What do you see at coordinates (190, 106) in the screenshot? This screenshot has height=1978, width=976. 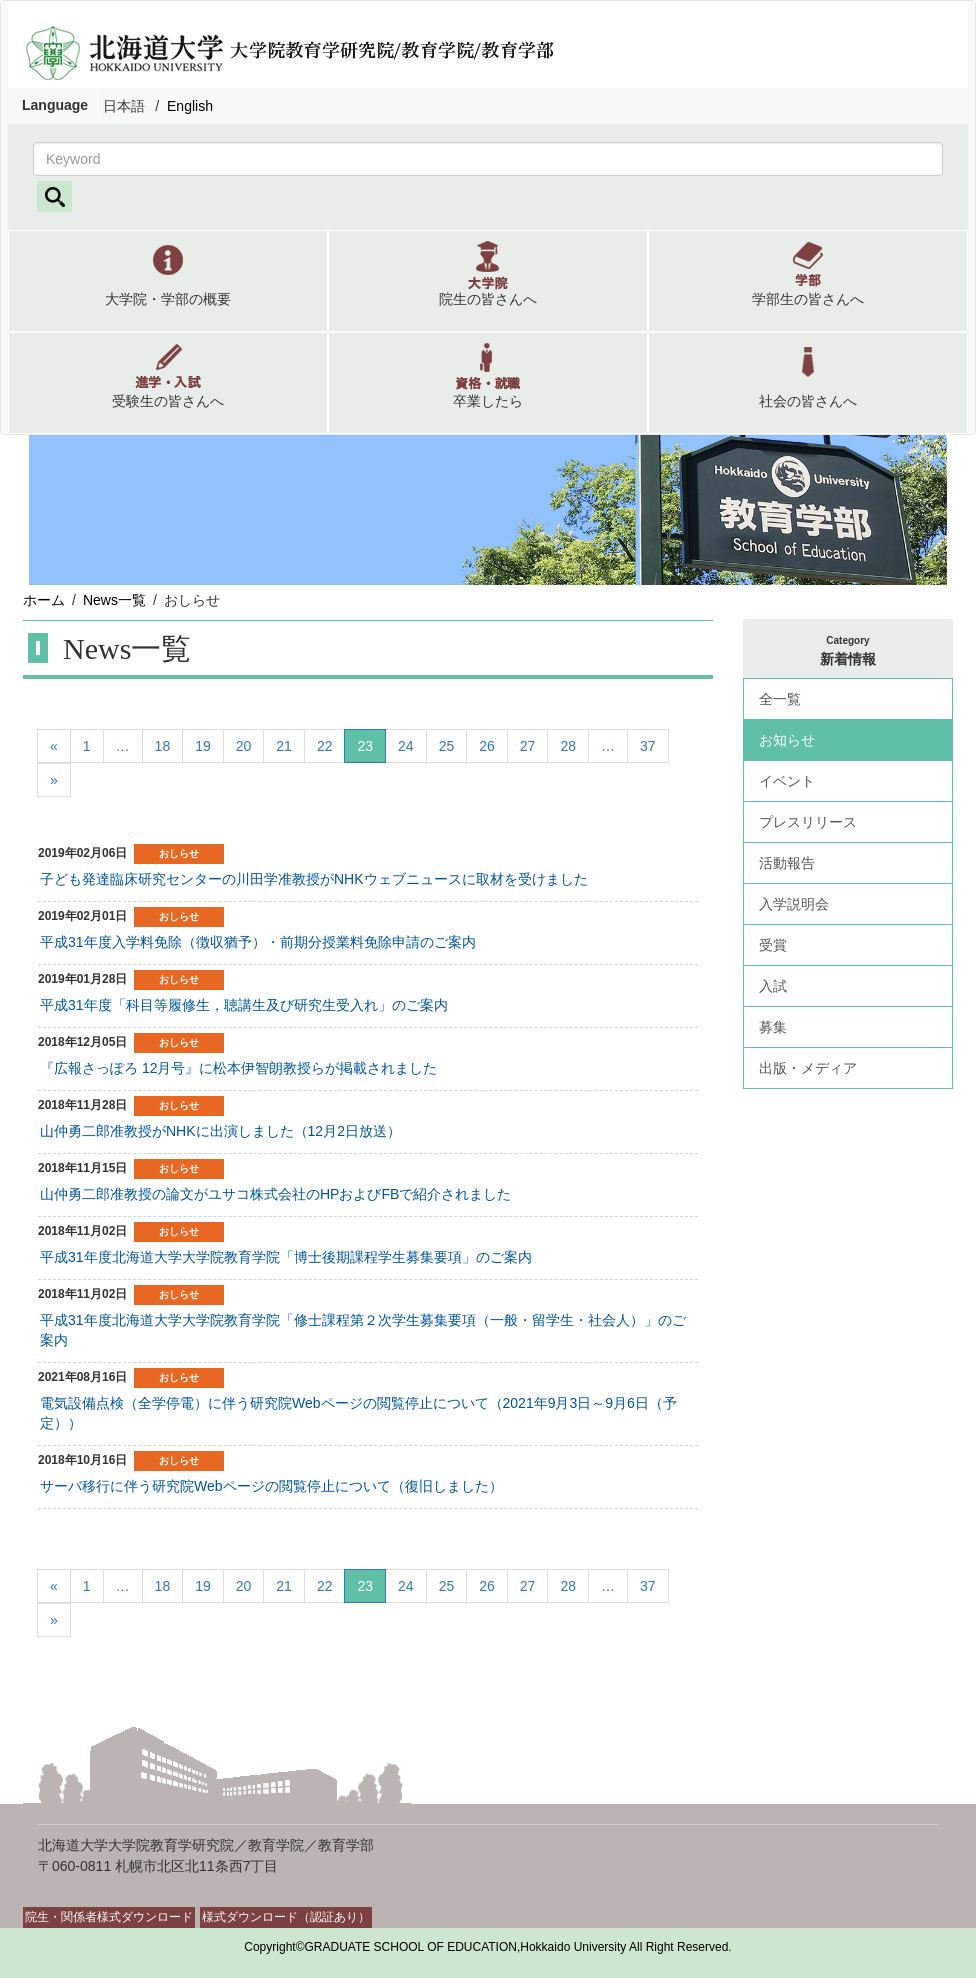 I see `English` at bounding box center [190, 106].